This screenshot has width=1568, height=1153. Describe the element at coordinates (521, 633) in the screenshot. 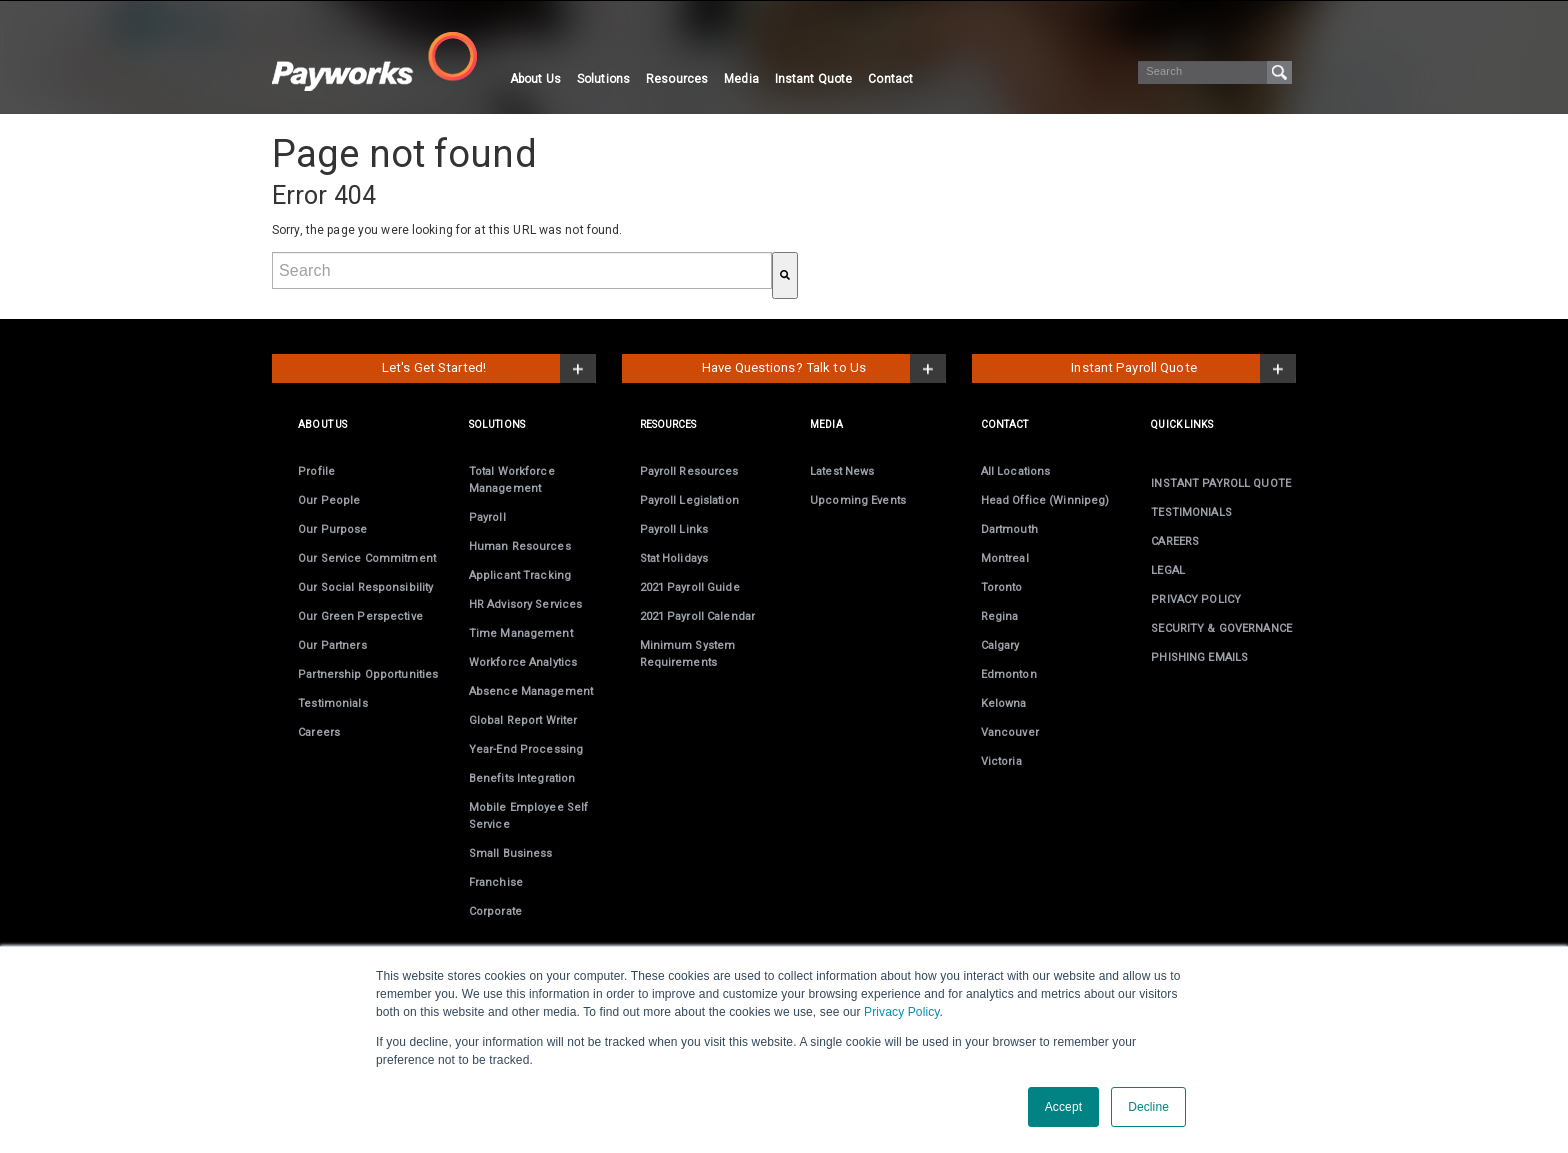

I see `Time Management [menuitem]` at that location.